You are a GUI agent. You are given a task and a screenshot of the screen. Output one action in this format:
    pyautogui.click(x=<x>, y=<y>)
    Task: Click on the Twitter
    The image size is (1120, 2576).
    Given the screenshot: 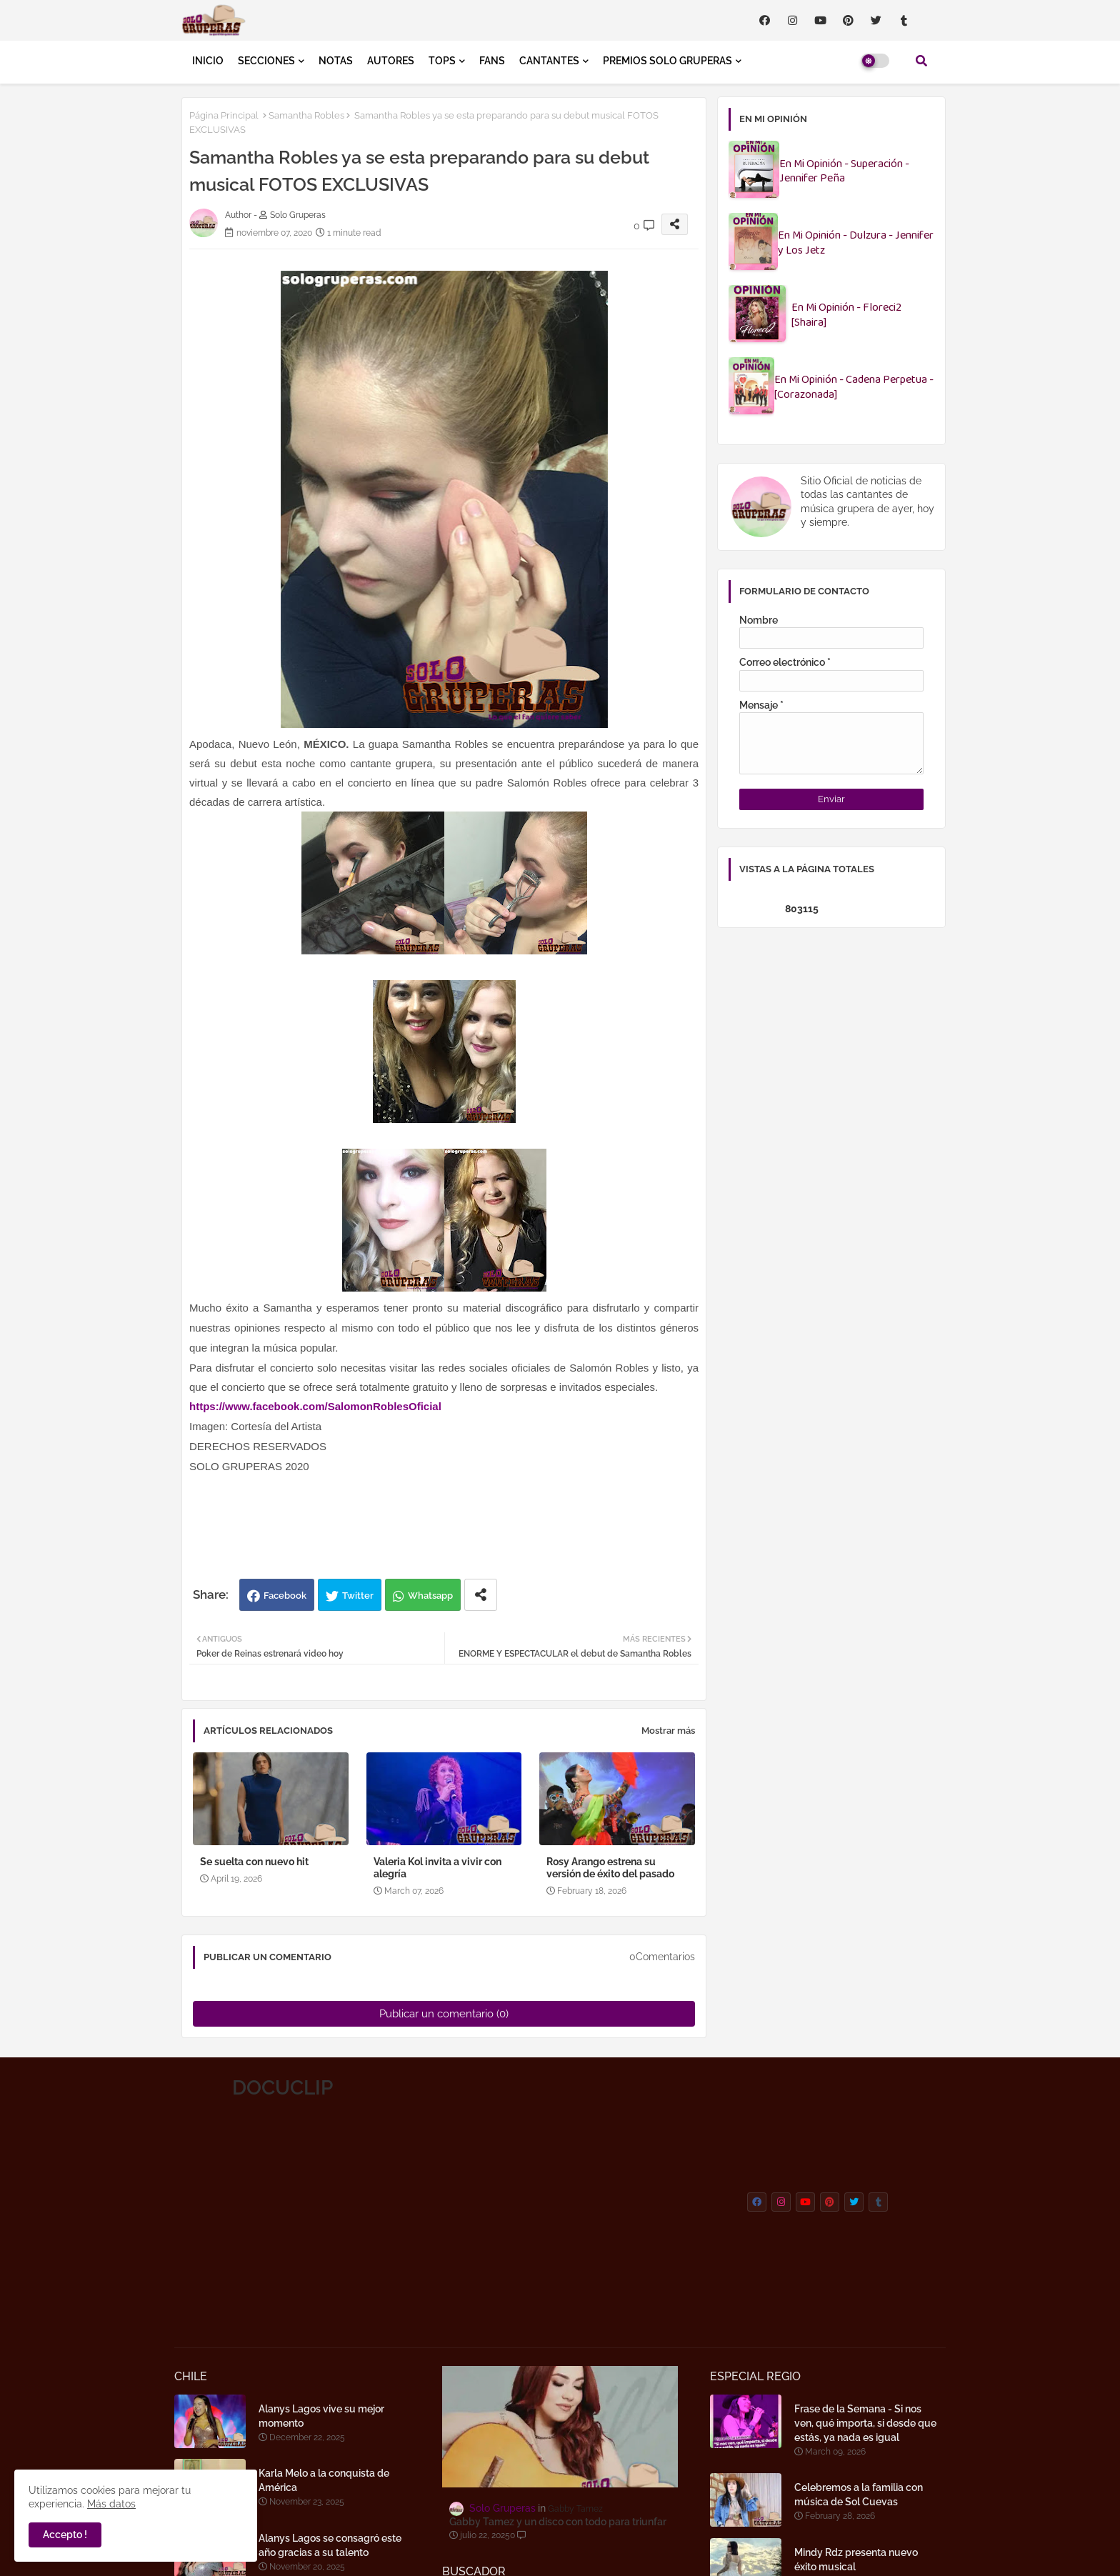 What is the action you would take?
    pyautogui.click(x=358, y=1595)
    